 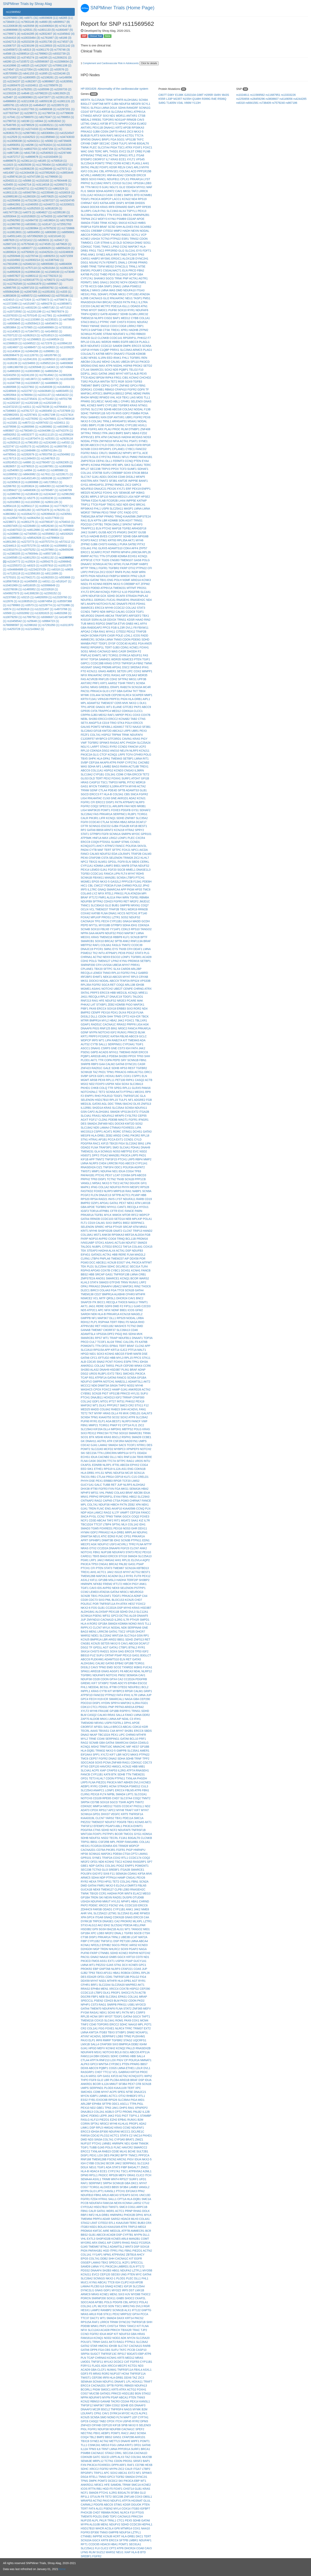 What do you see at coordinates (48, 474) in the screenshot?
I see `rs17611 (1)` at bounding box center [48, 474].